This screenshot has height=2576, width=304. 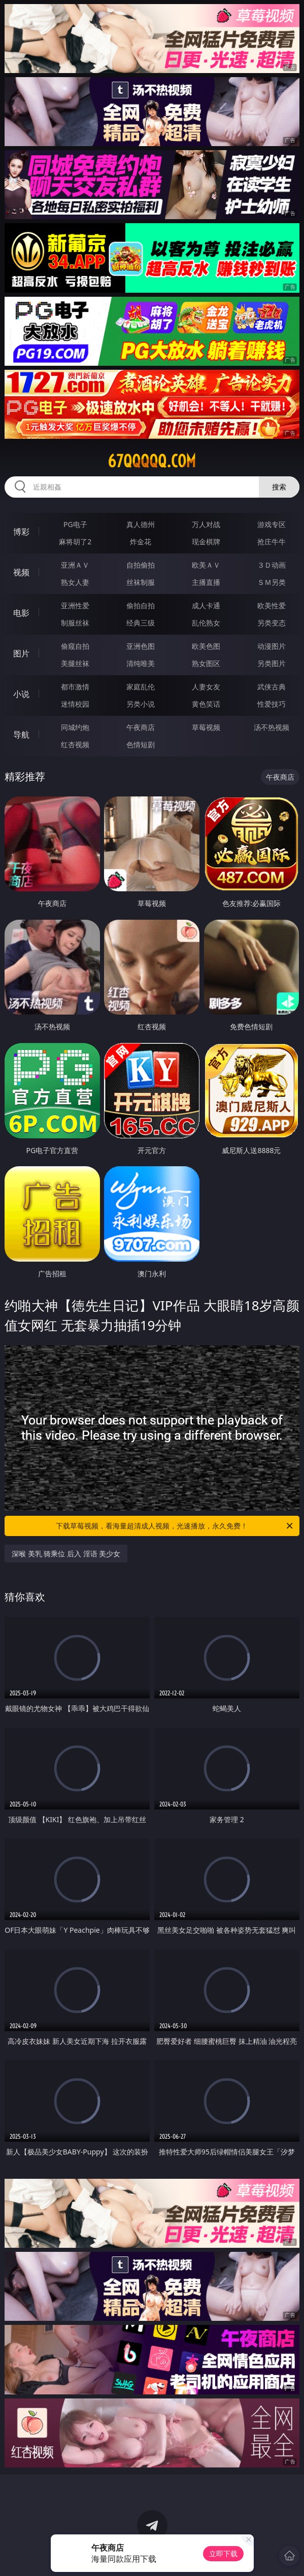 I want to click on 另类小说, so click(x=140, y=704).